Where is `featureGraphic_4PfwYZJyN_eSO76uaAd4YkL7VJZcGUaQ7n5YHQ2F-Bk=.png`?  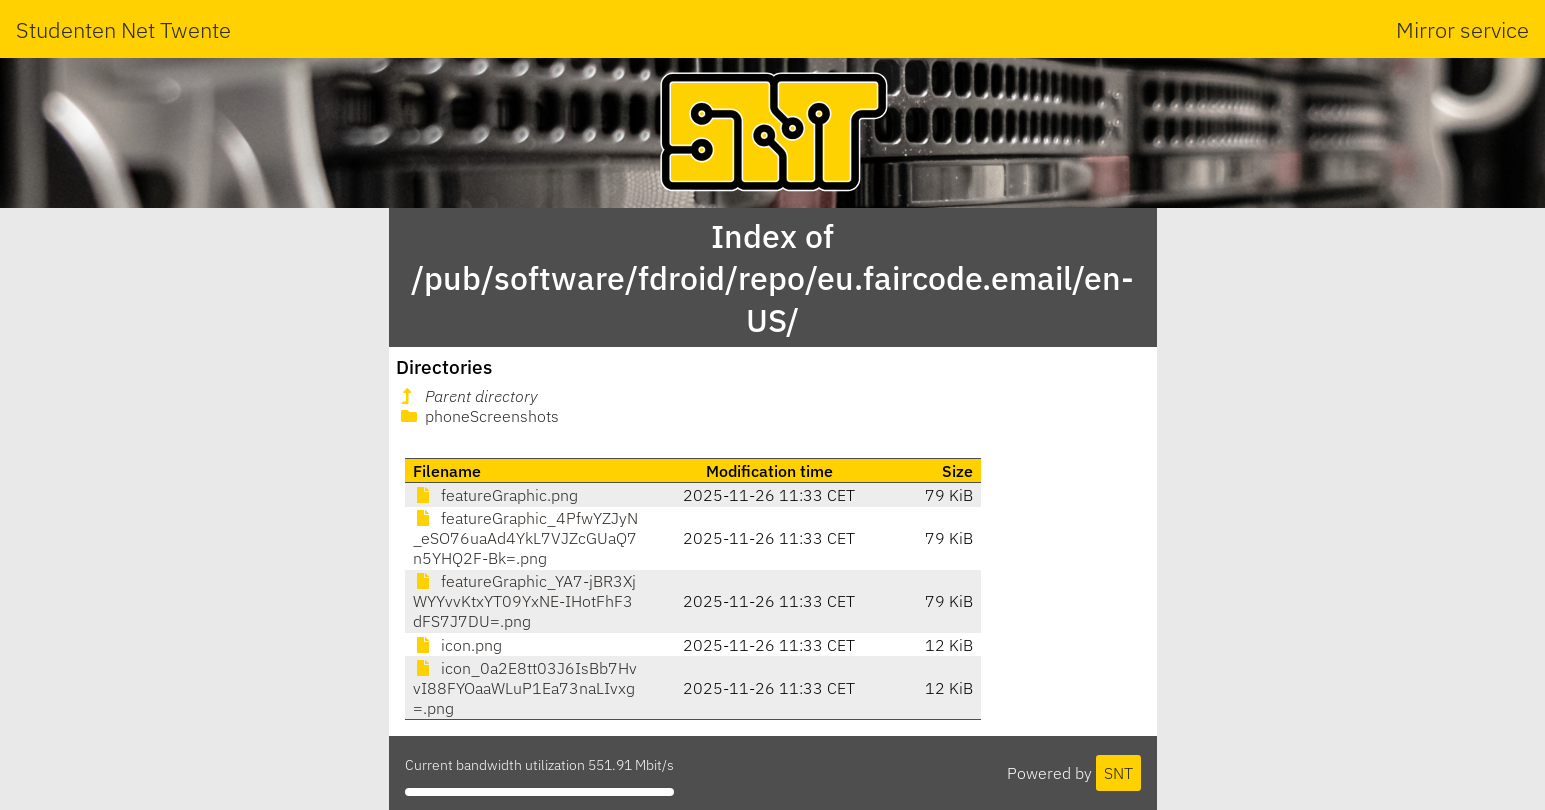 featureGraphic_4PfwYZJyN_eSO76uaAd4YkL7VJZcGUaQ7n5YHQ2F-Bk=.png is located at coordinates (525, 538).